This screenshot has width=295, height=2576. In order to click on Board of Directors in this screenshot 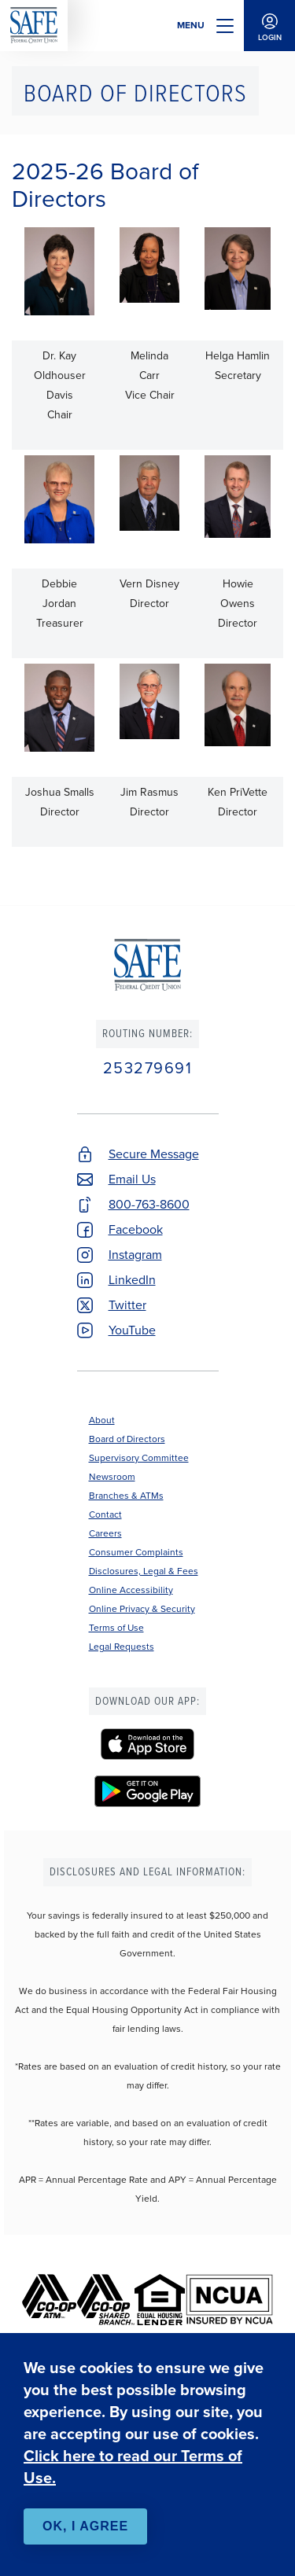, I will do `click(127, 1439)`.